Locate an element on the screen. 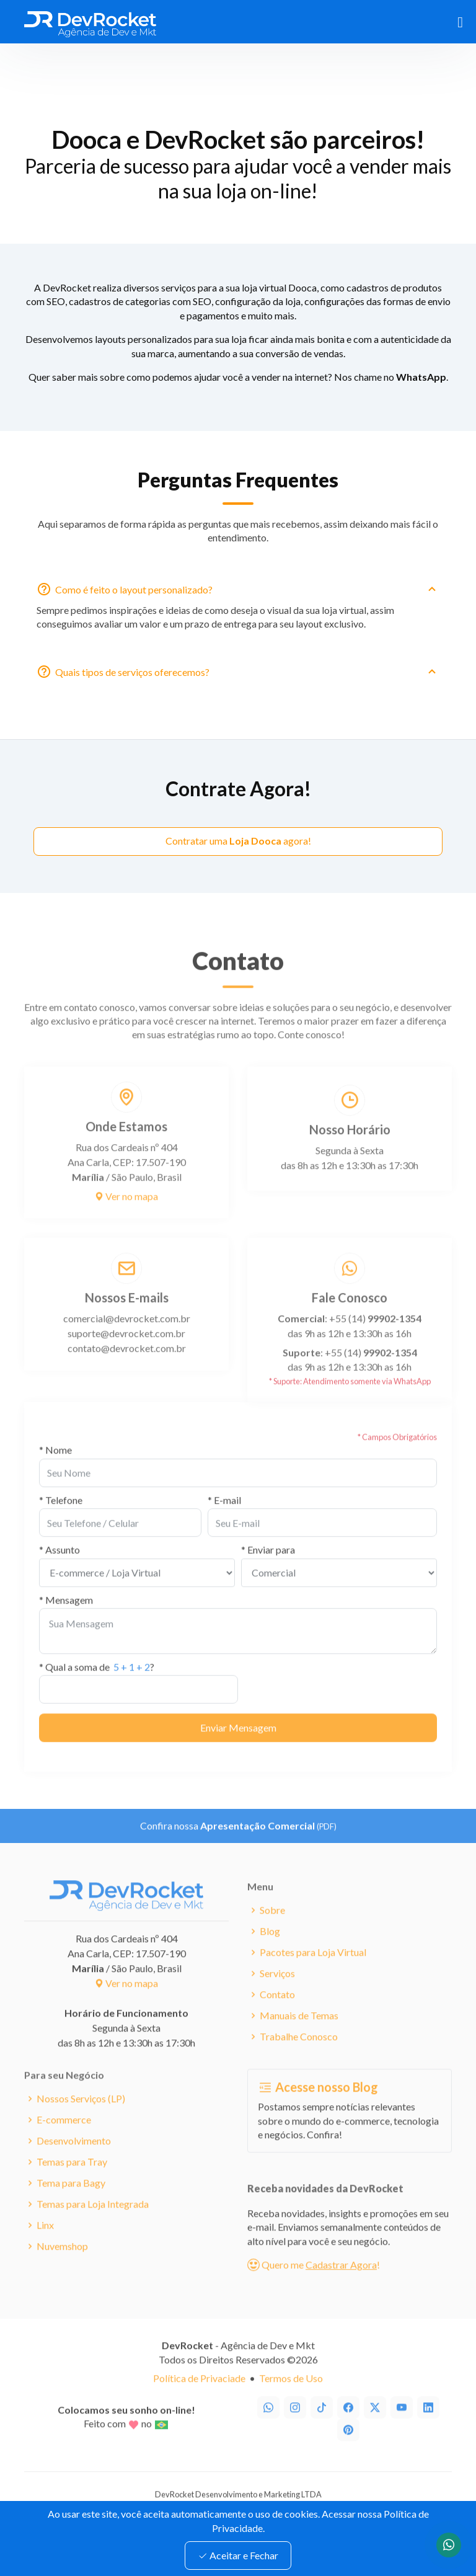 The height and width of the screenshot is (2576, 476). Temas para Tray is located at coordinates (72, 2183).